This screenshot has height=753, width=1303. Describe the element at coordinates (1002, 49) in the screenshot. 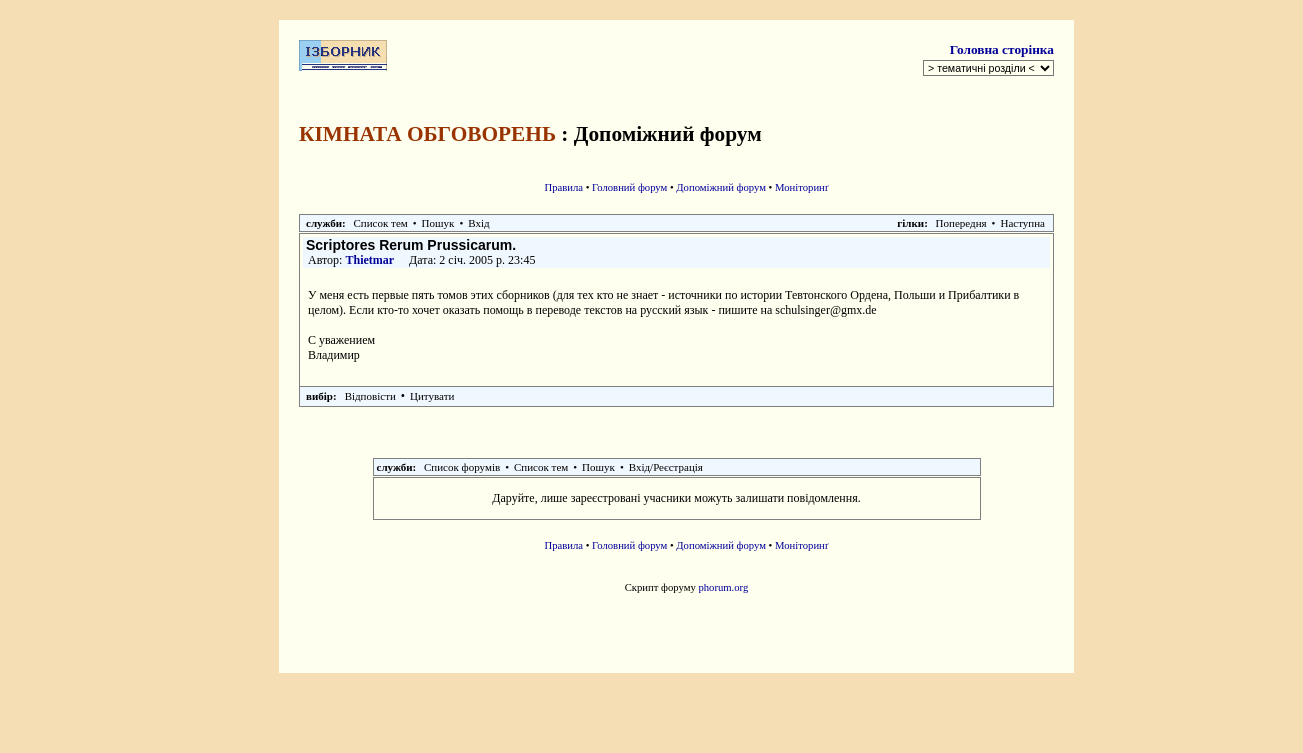

I see `Головна сторінка` at that location.